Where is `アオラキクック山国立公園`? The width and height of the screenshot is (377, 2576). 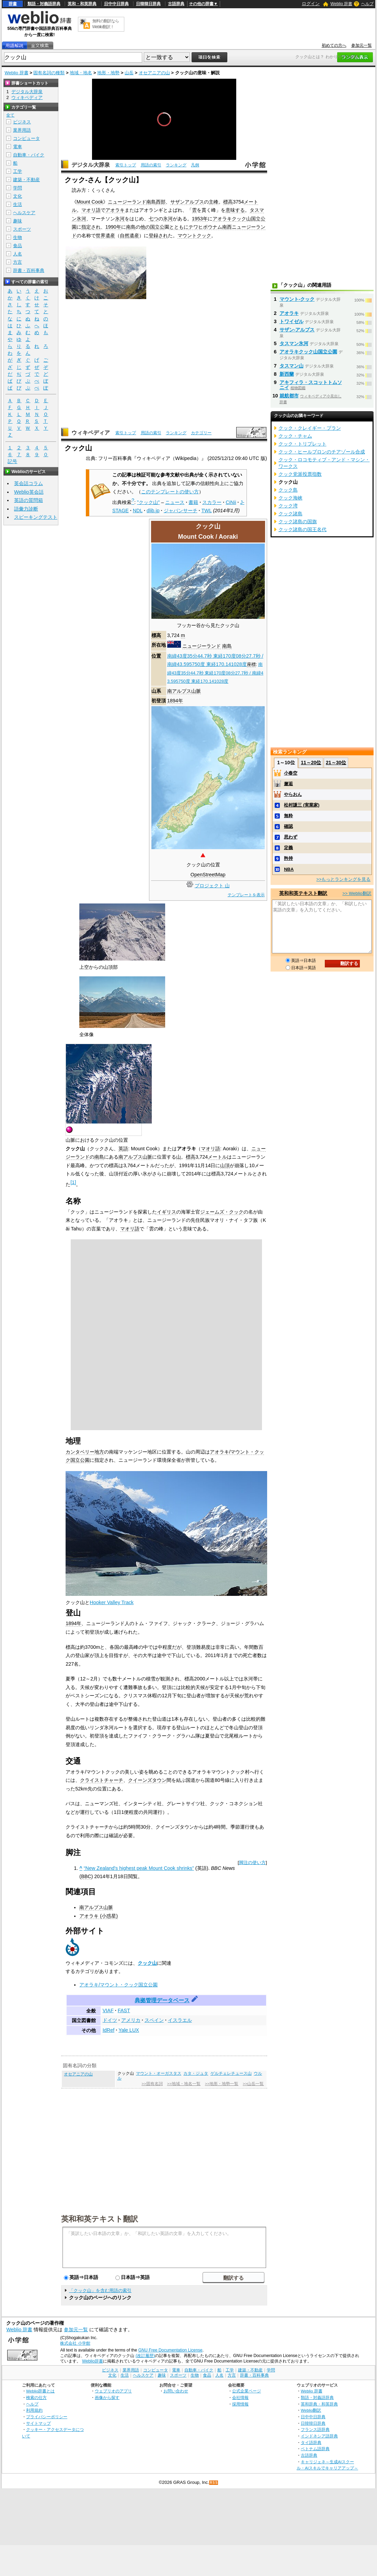 アオラキクック山国立公園 is located at coordinates (308, 351).